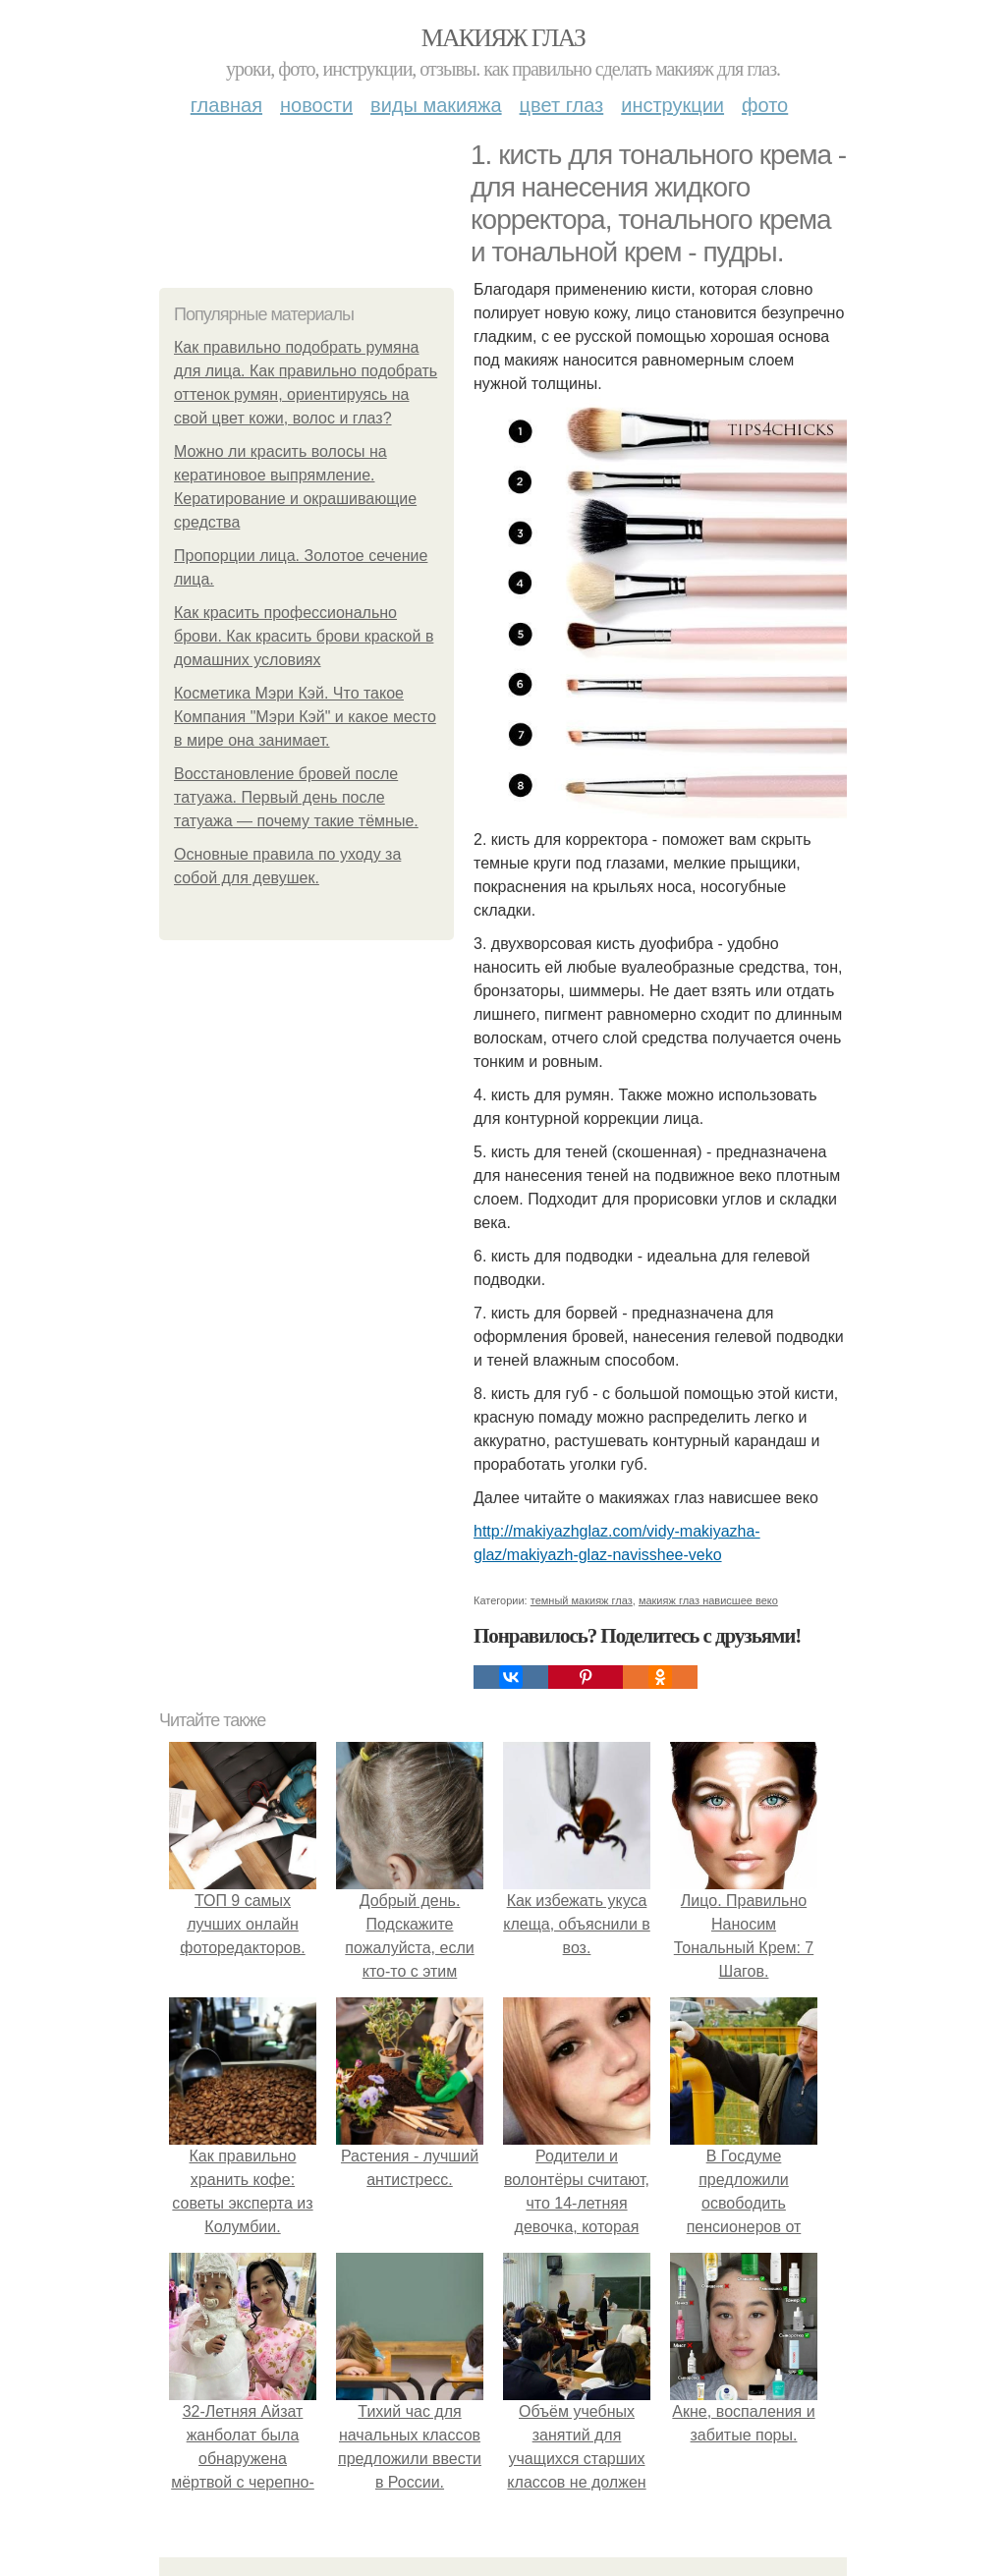 This screenshot has height=2576, width=1006. Describe the element at coordinates (305, 717) in the screenshot. I see `Косметика Мэри Кэй. Что такое Компания "Мэри Кэй" и какое место в мире она занимает.` at that location.